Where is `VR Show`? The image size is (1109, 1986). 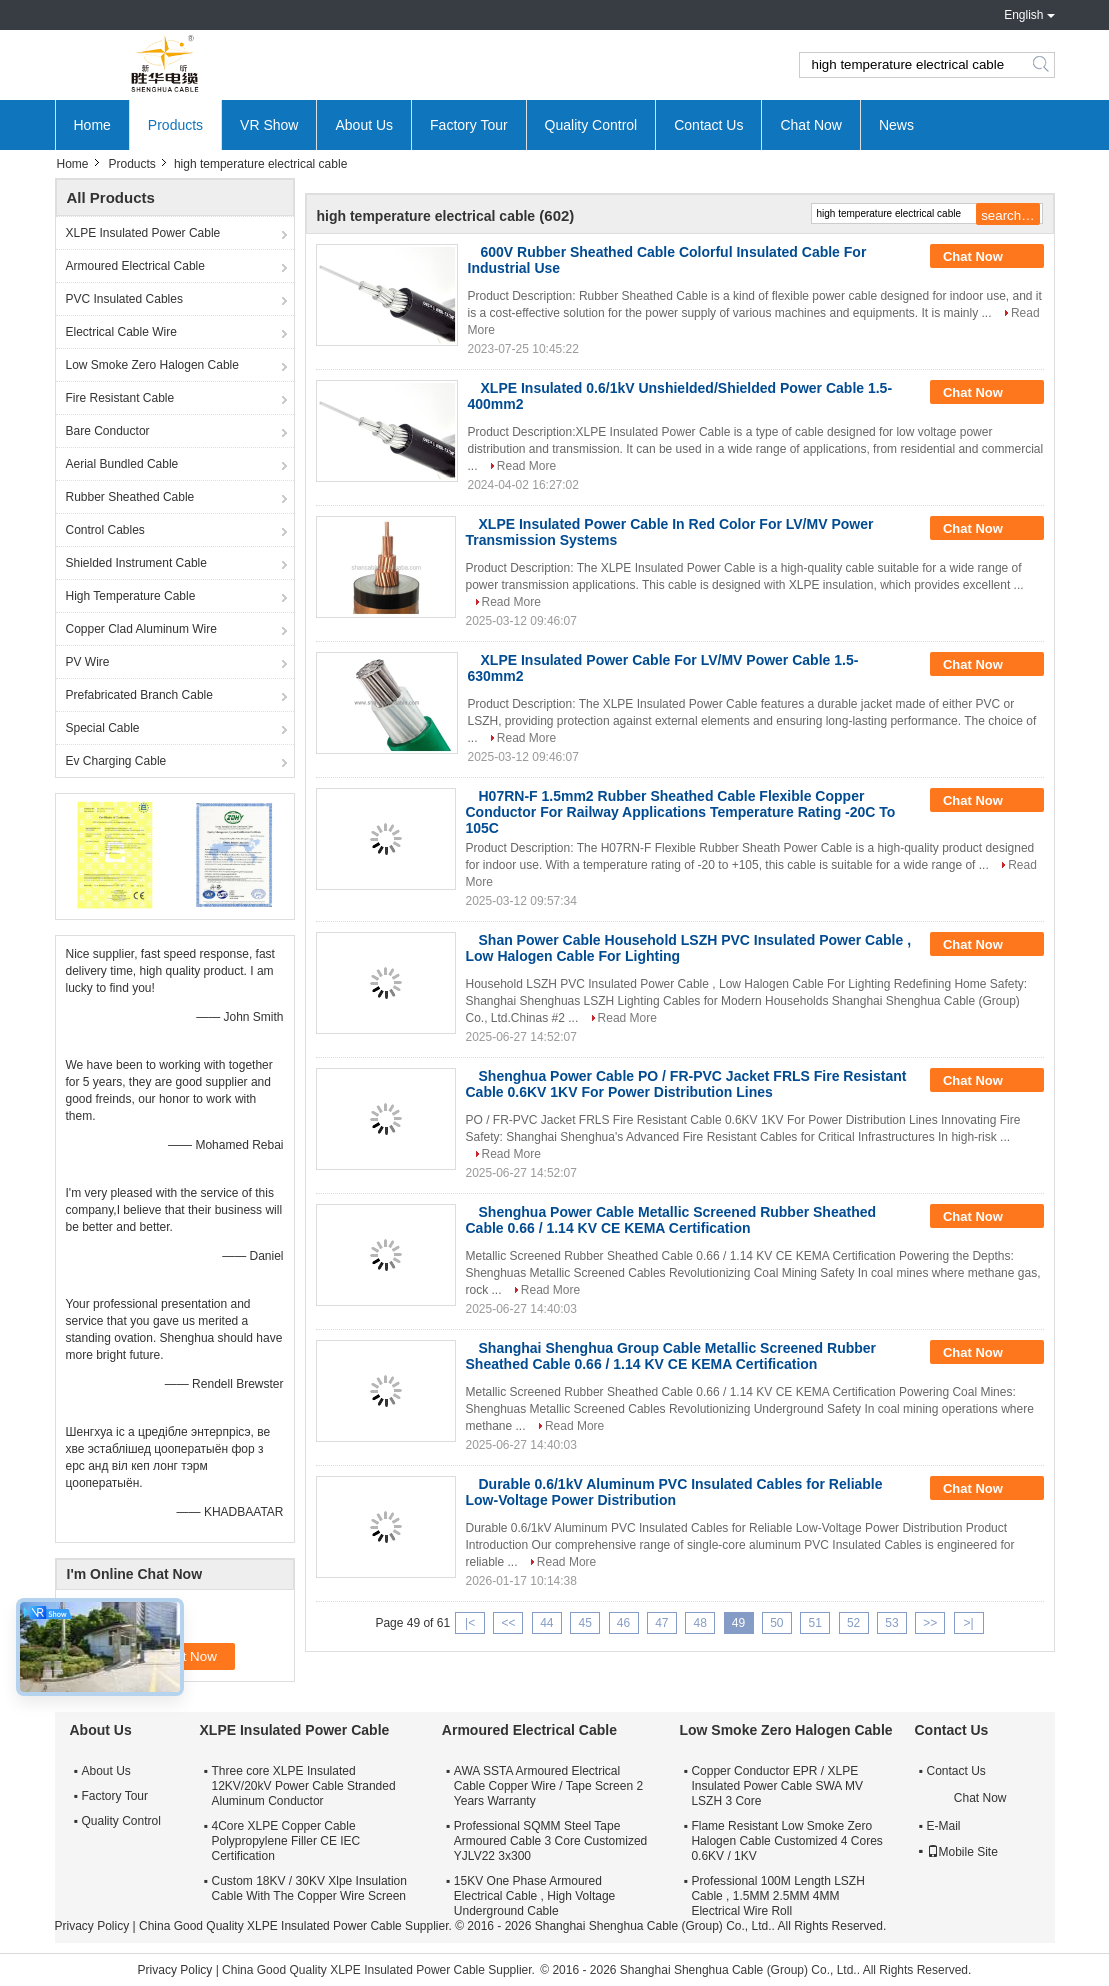 VR Show is located at coordinates (269, 125).